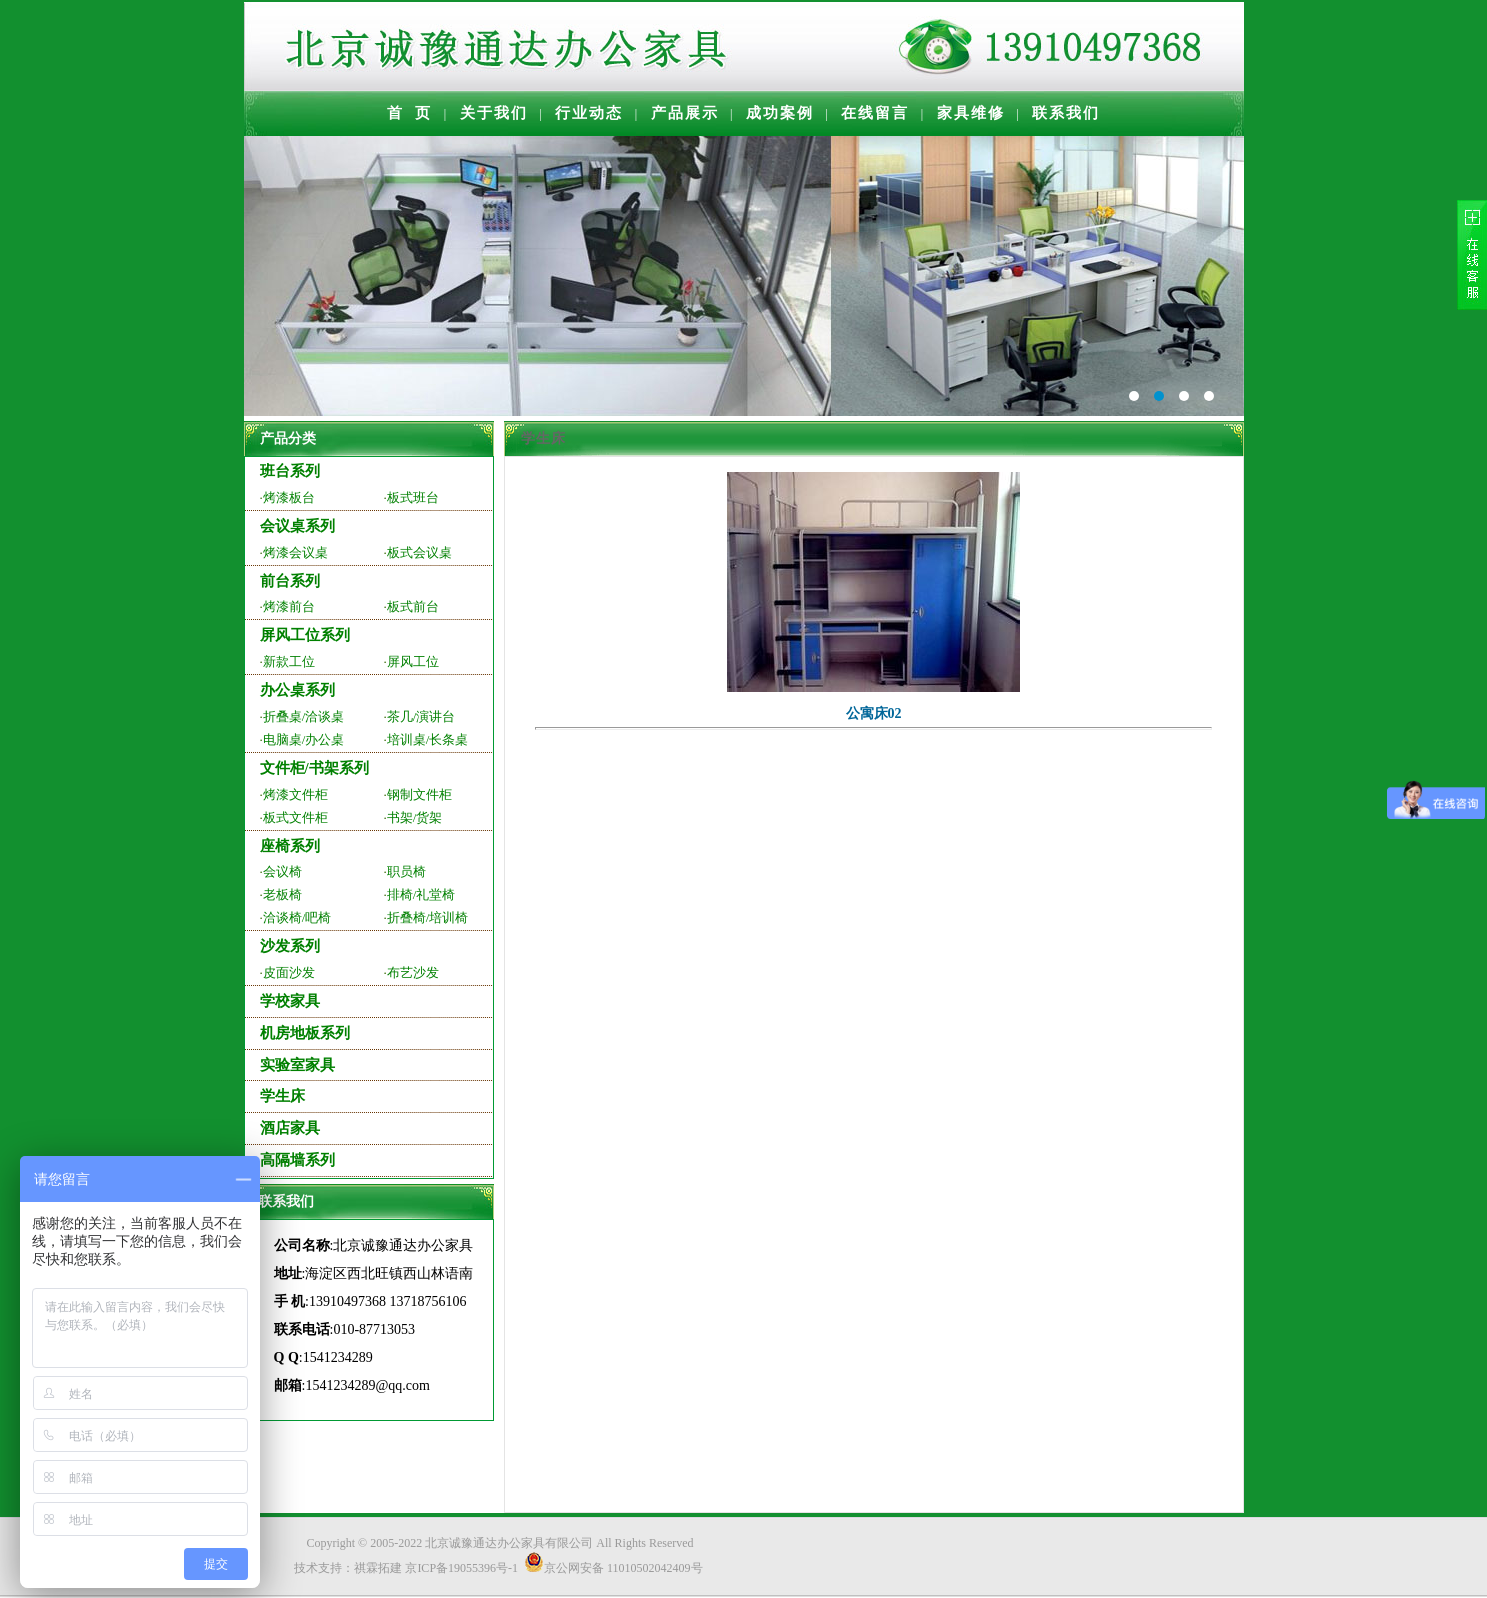 This screenshot has width=1487, height=1598. I want to click on 烤漆板台, so click(289, 497).